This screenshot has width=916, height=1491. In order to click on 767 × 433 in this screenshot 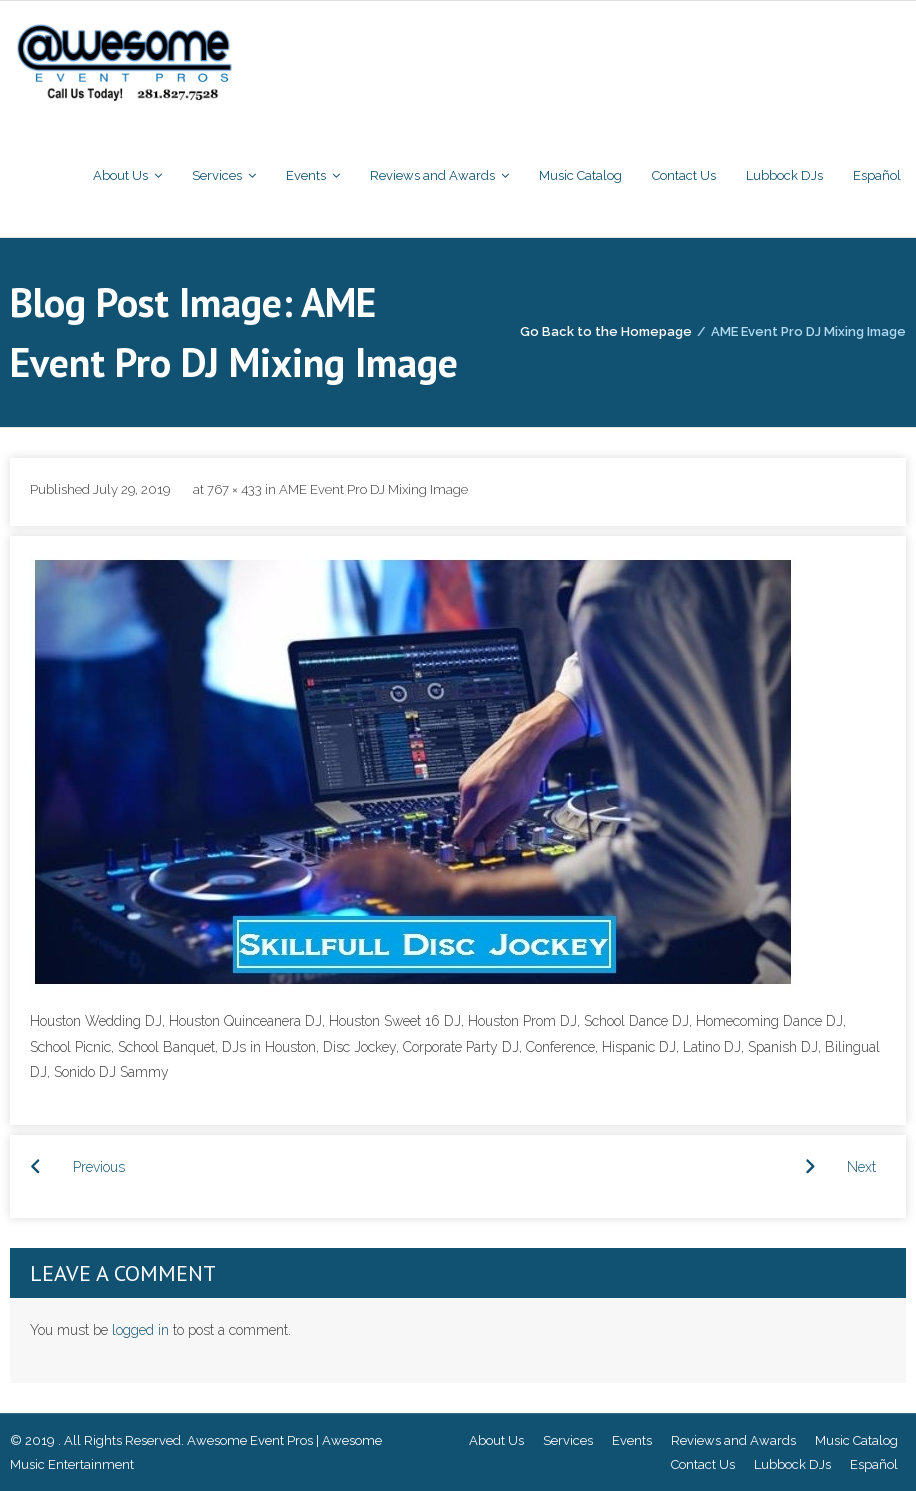, I will do `click(234, 489)`.